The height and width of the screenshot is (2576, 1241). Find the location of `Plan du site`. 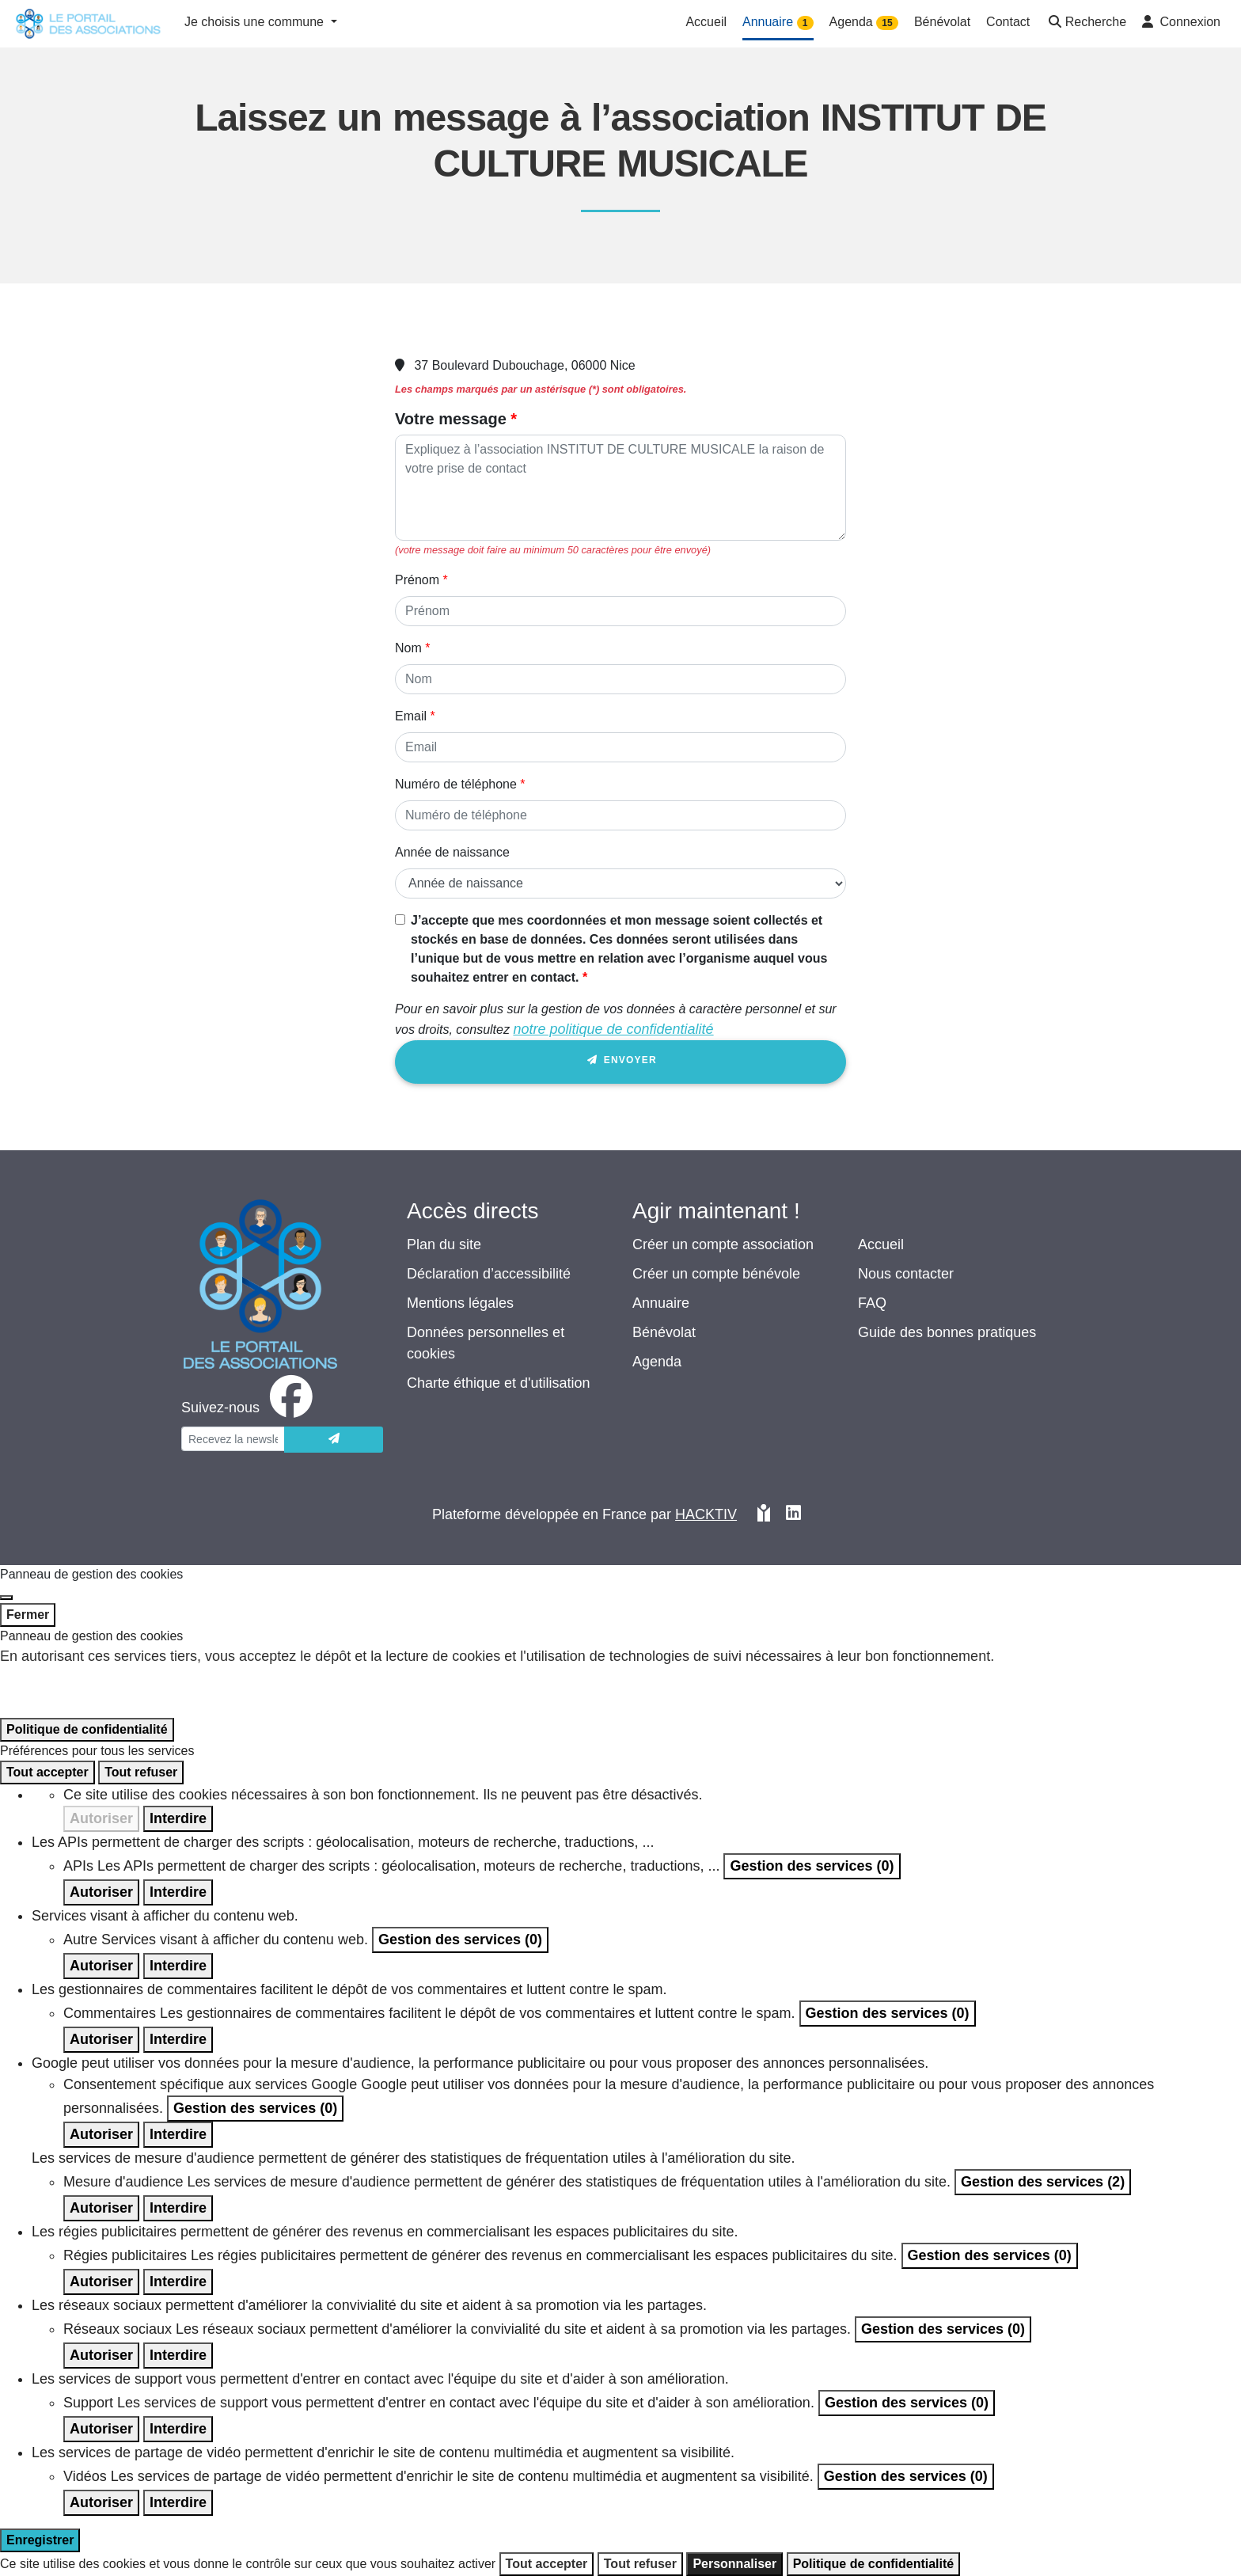

Plan du site is located at coordinates (444, 1244).